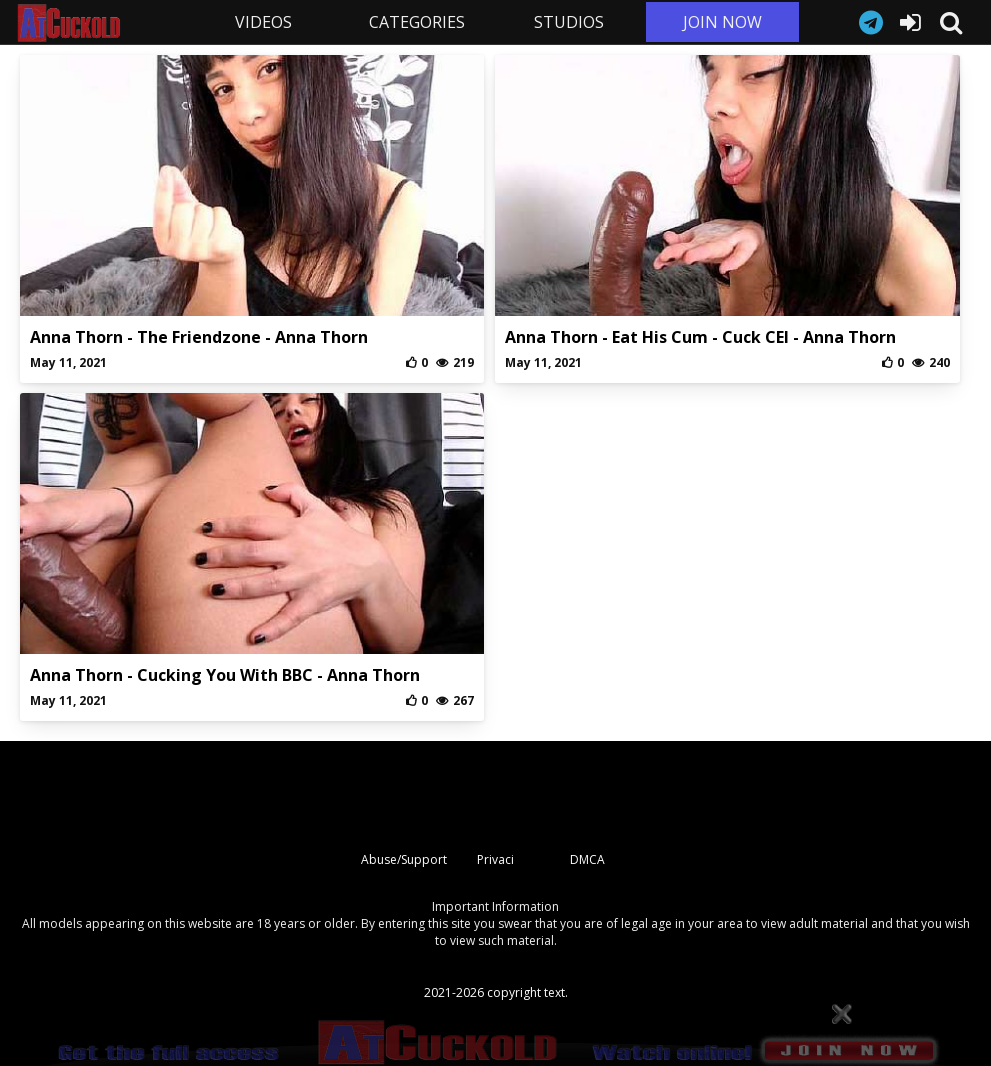 This screenshot has width=991, height=1066. What do you see at coordinates (587, 859) in the screenshot?
I see `DMCA` at bounding box center [587, 859].